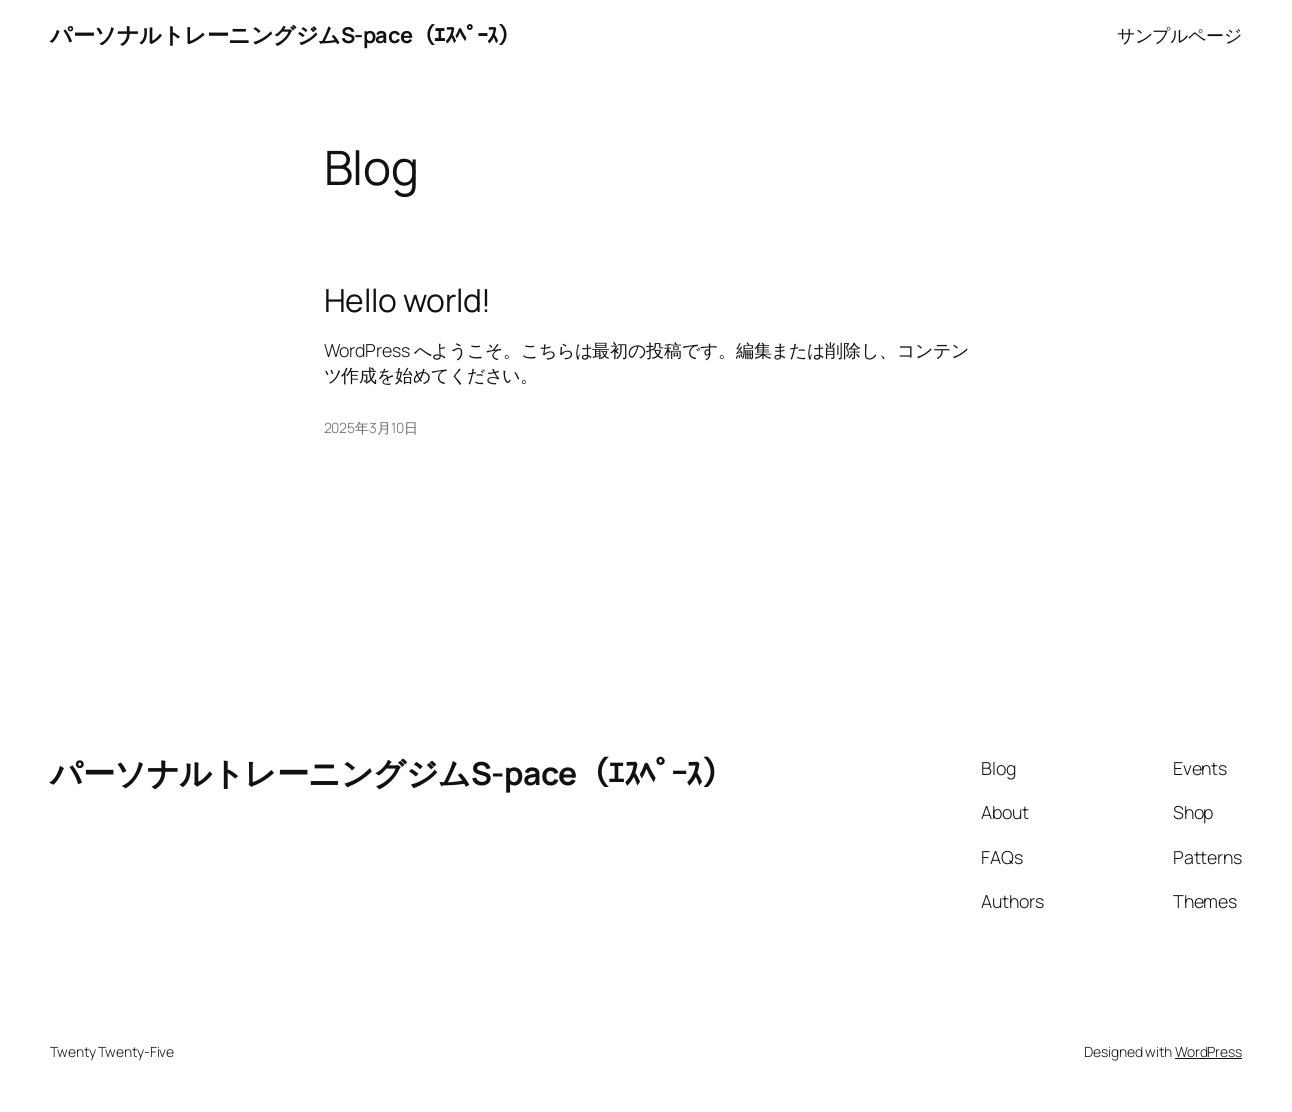  Describe the element at coordinates (408, 301) in the screenshot. I see `Hello world!` at that location.